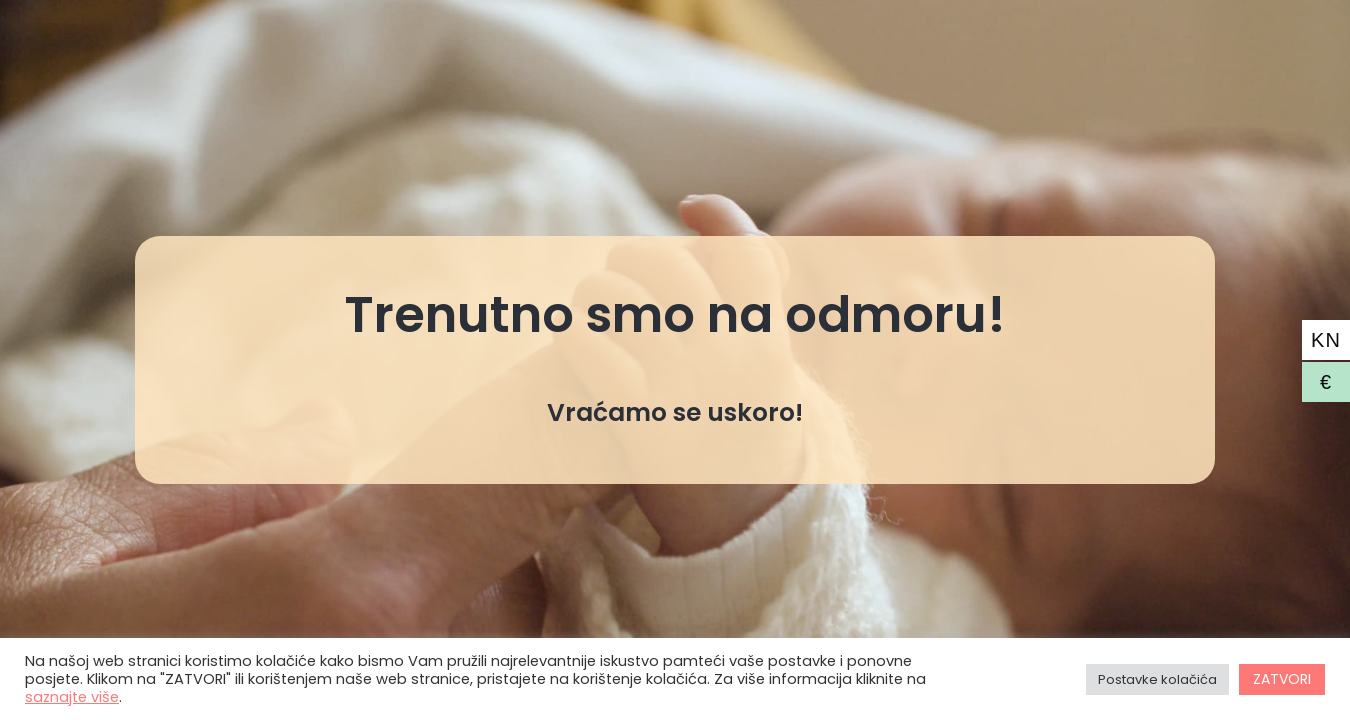  I want to click on ZATVORI [button], so click(1282, 679).